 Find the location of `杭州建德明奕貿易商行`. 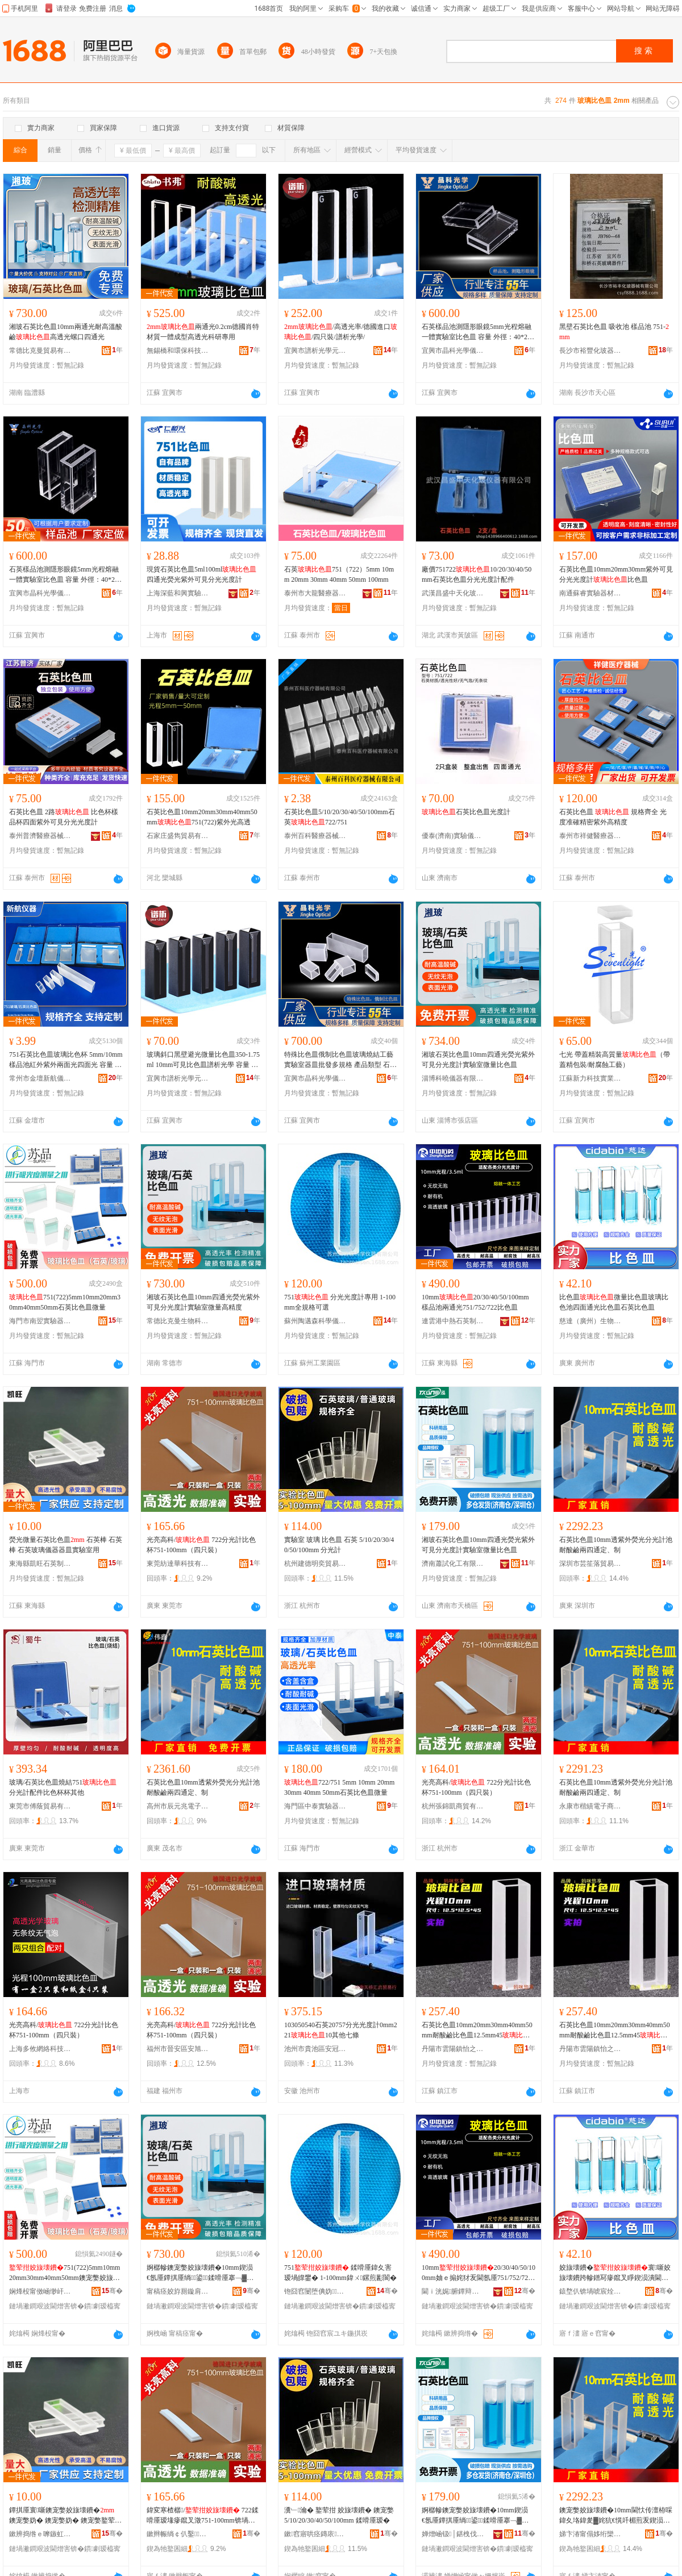

杭州建德明奕貿易商行 is located at coordinates (315, 1564).